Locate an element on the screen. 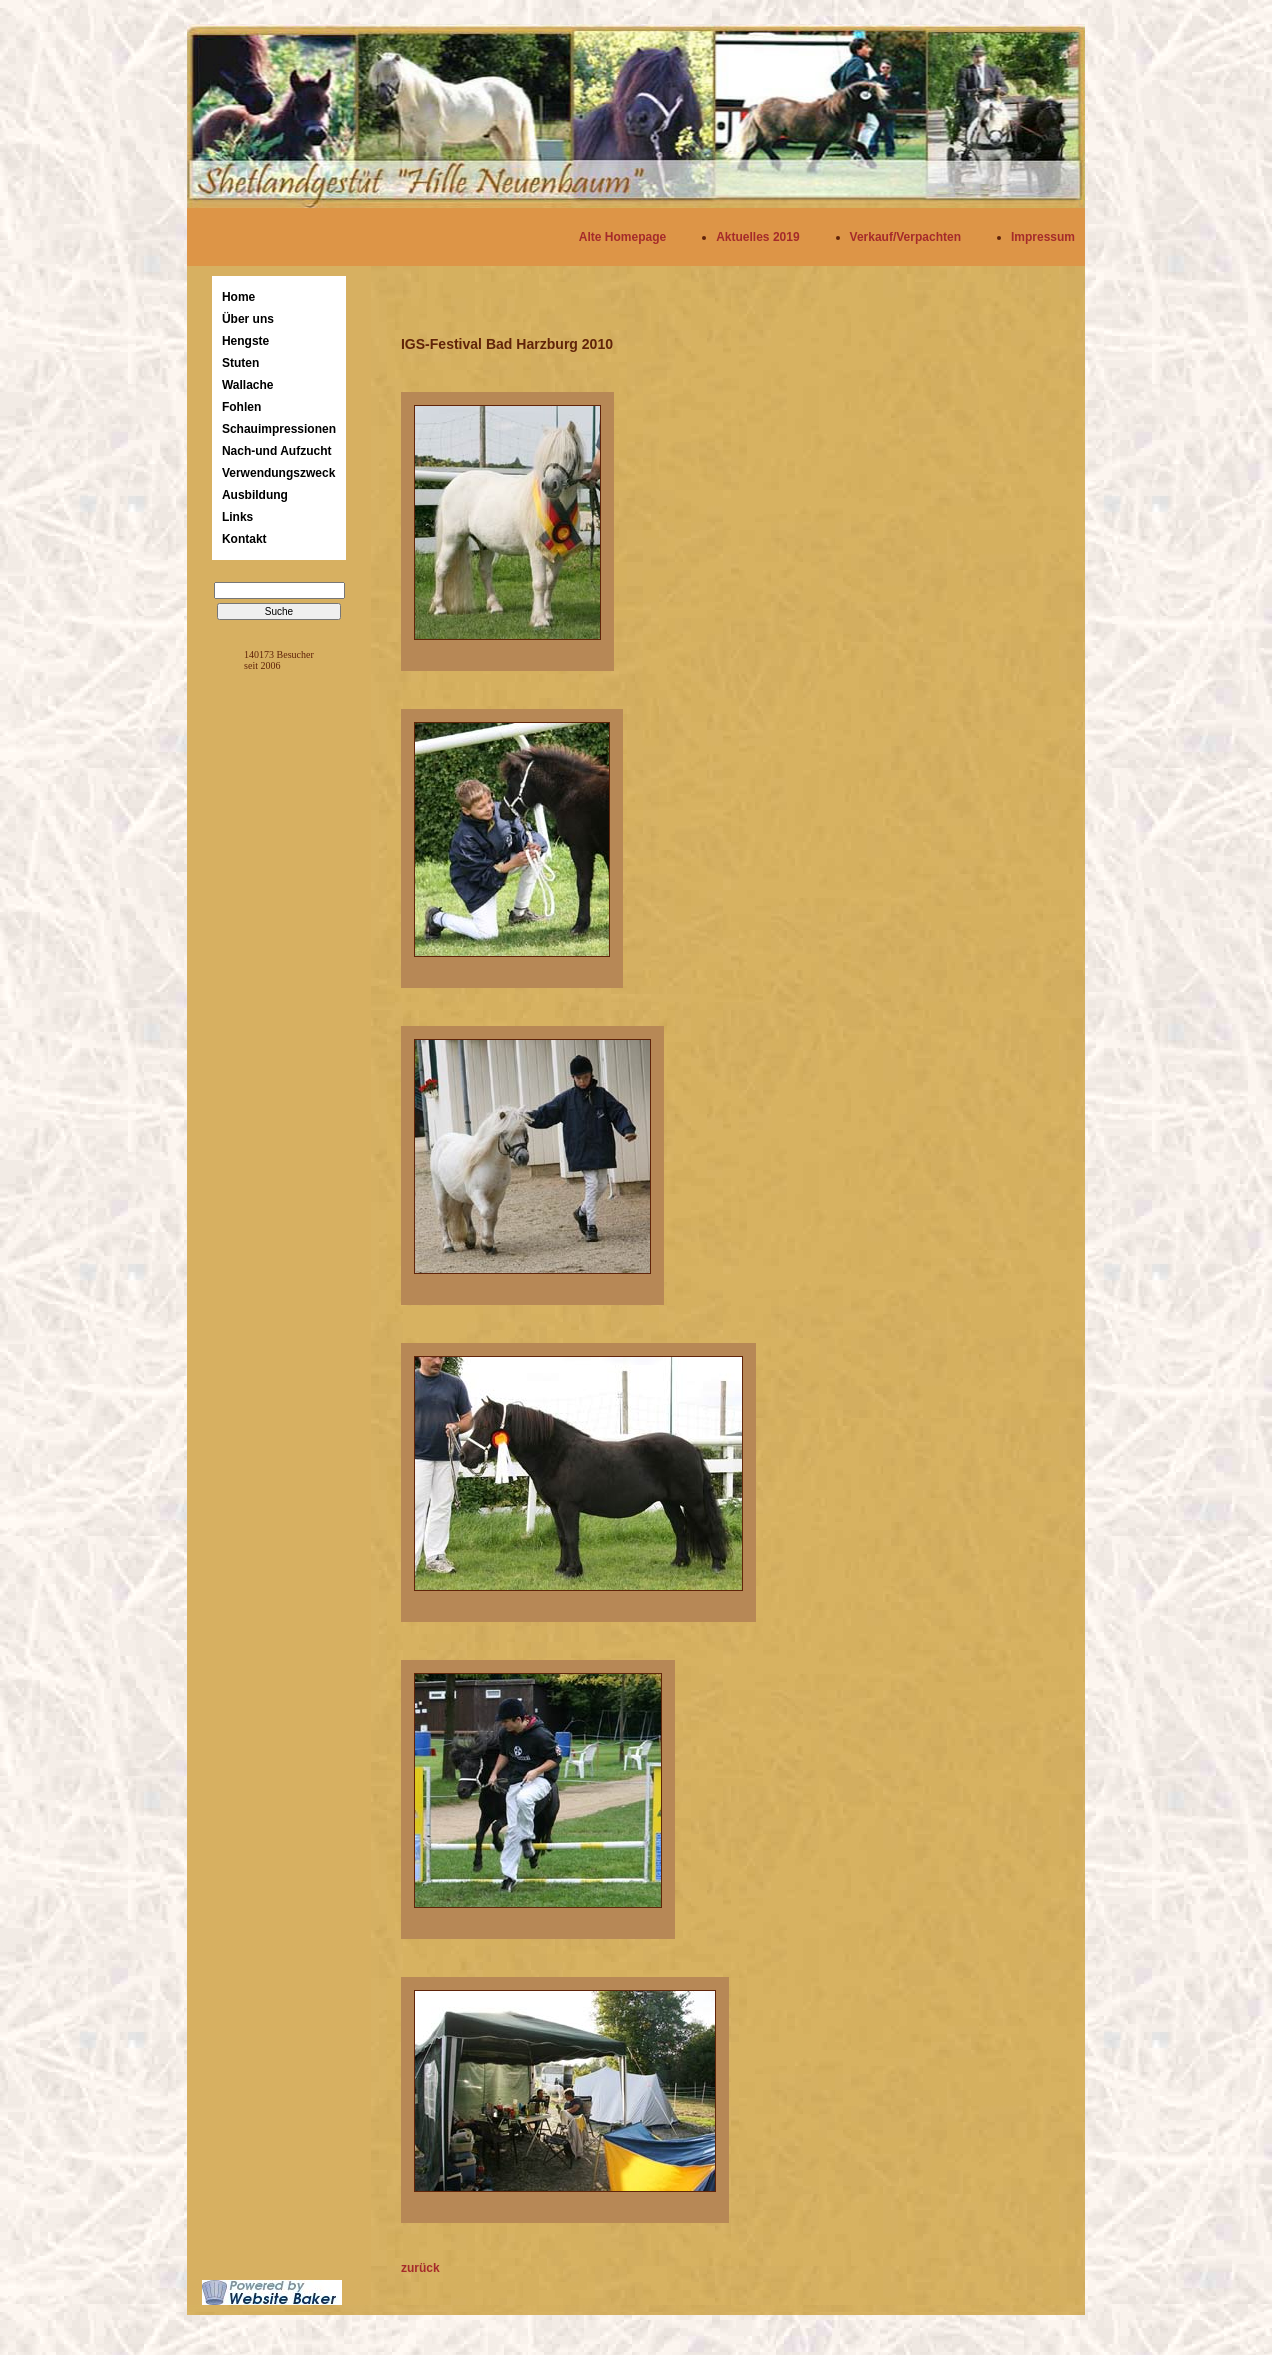 The height and width of the screenshot is (2355, 1272). Hengste is located at coordinates (245, 341).